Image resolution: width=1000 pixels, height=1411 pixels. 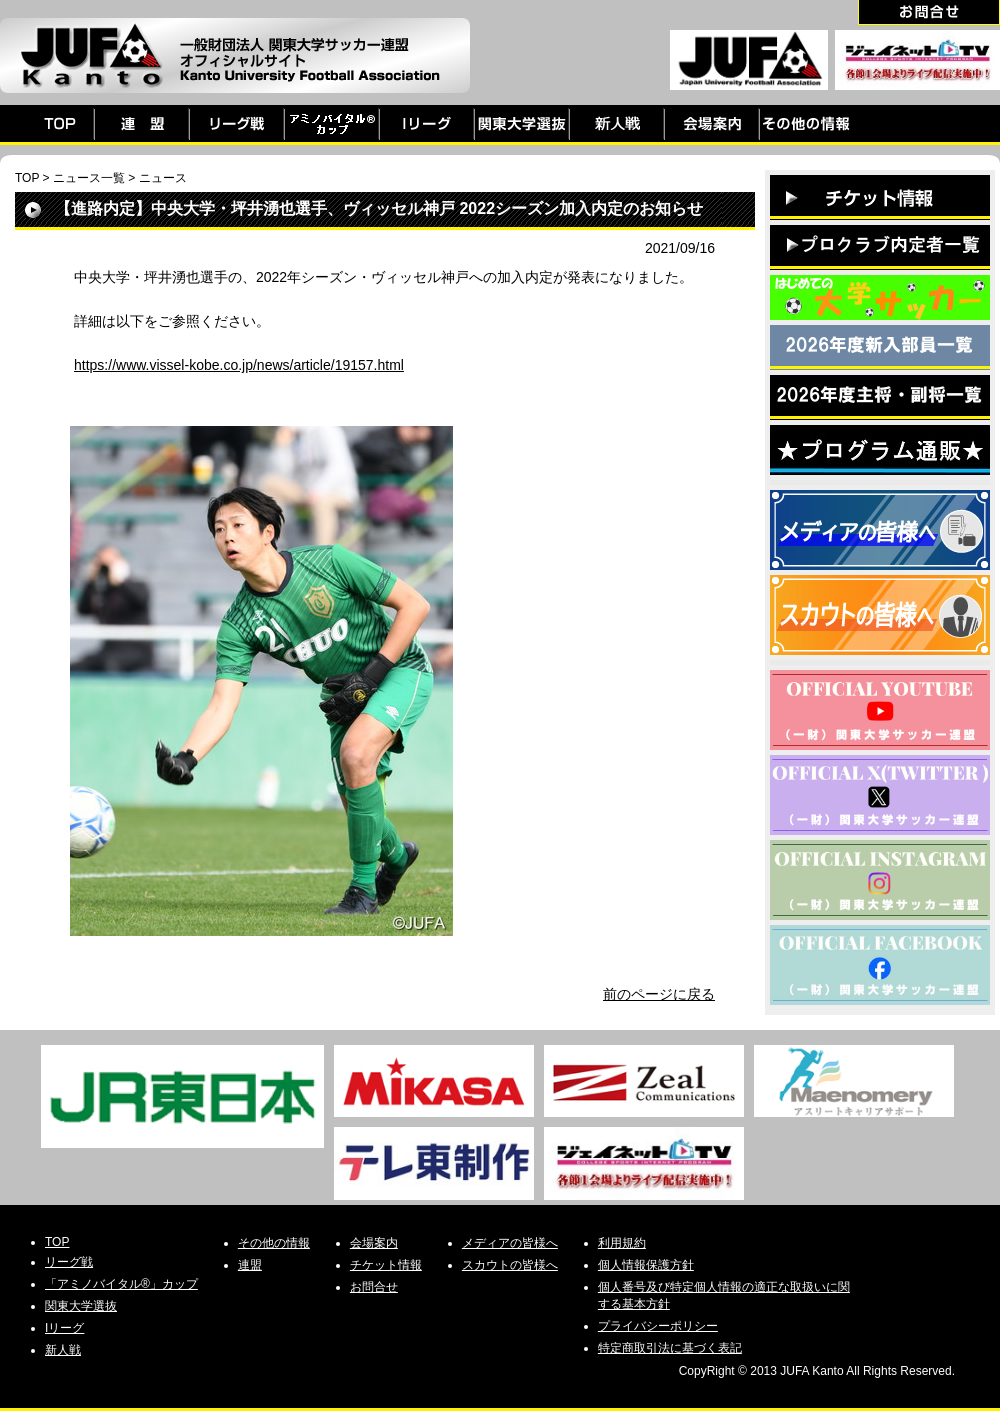 What do you see at coordinates (81, 1306) in the screenshot?
I see `関東大学選抜` at bounding box center [81, 1306].